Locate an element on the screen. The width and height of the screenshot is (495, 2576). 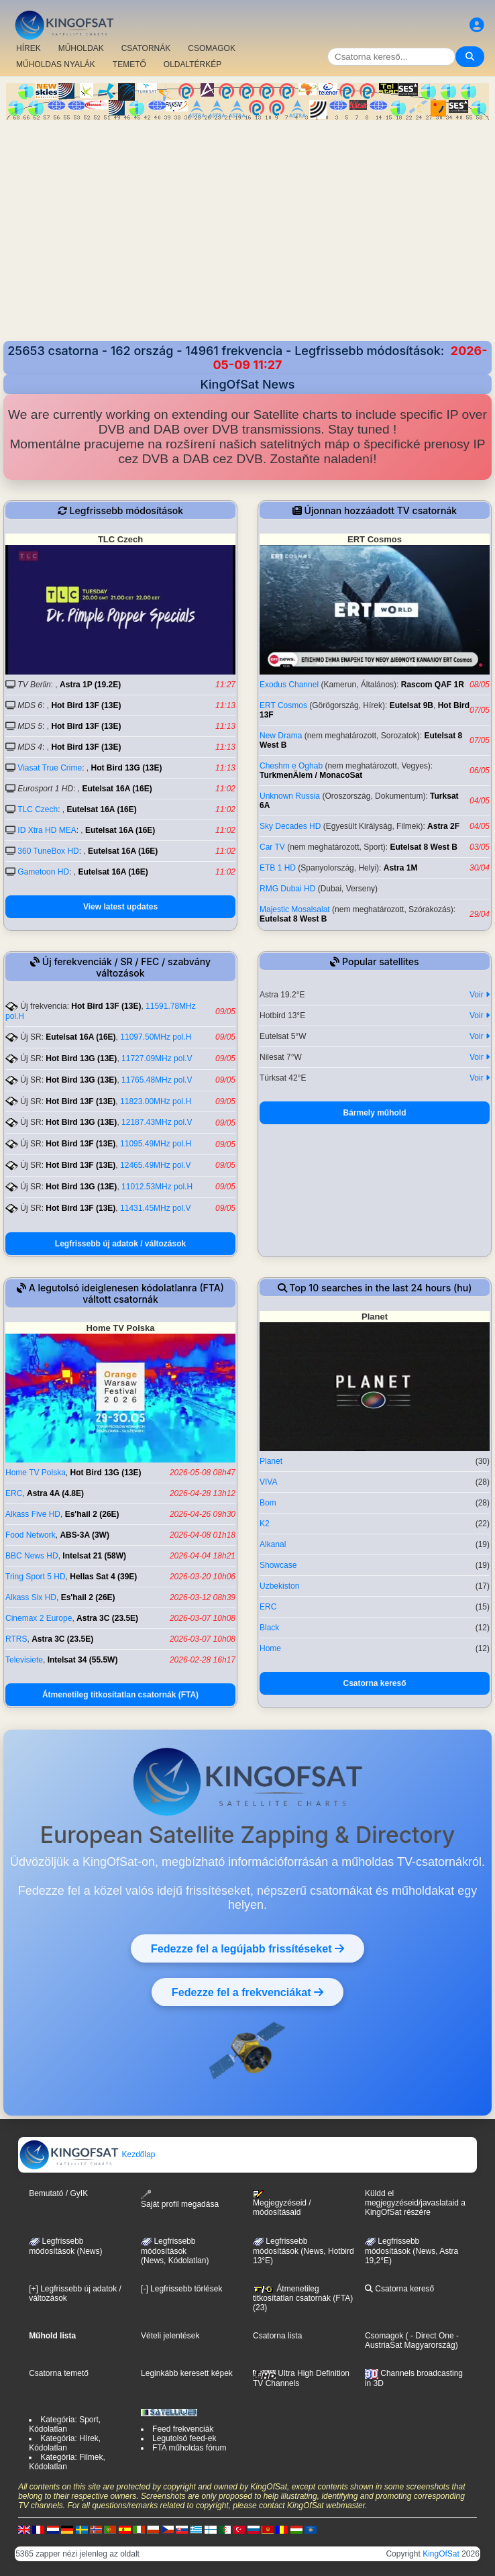
Es'hail 2 (26E) is located at coordinates (92, 1514).